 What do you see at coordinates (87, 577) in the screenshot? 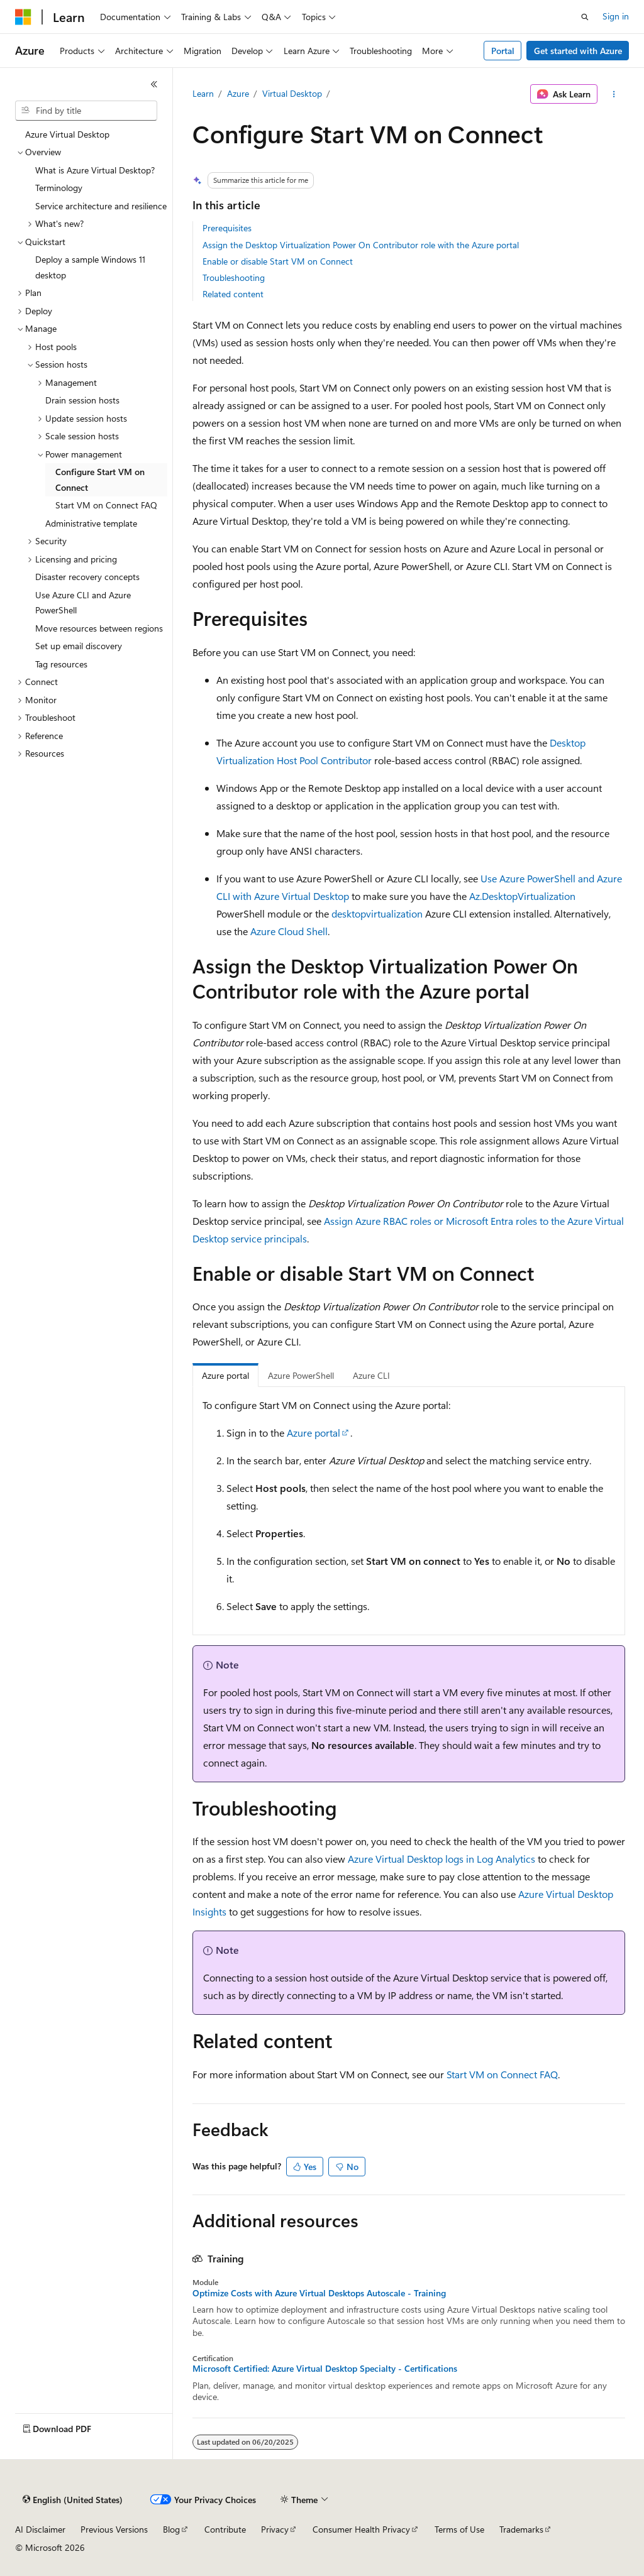
I see `Disaster recovery concepts [treeitem]` at bounding box center [87, 577].